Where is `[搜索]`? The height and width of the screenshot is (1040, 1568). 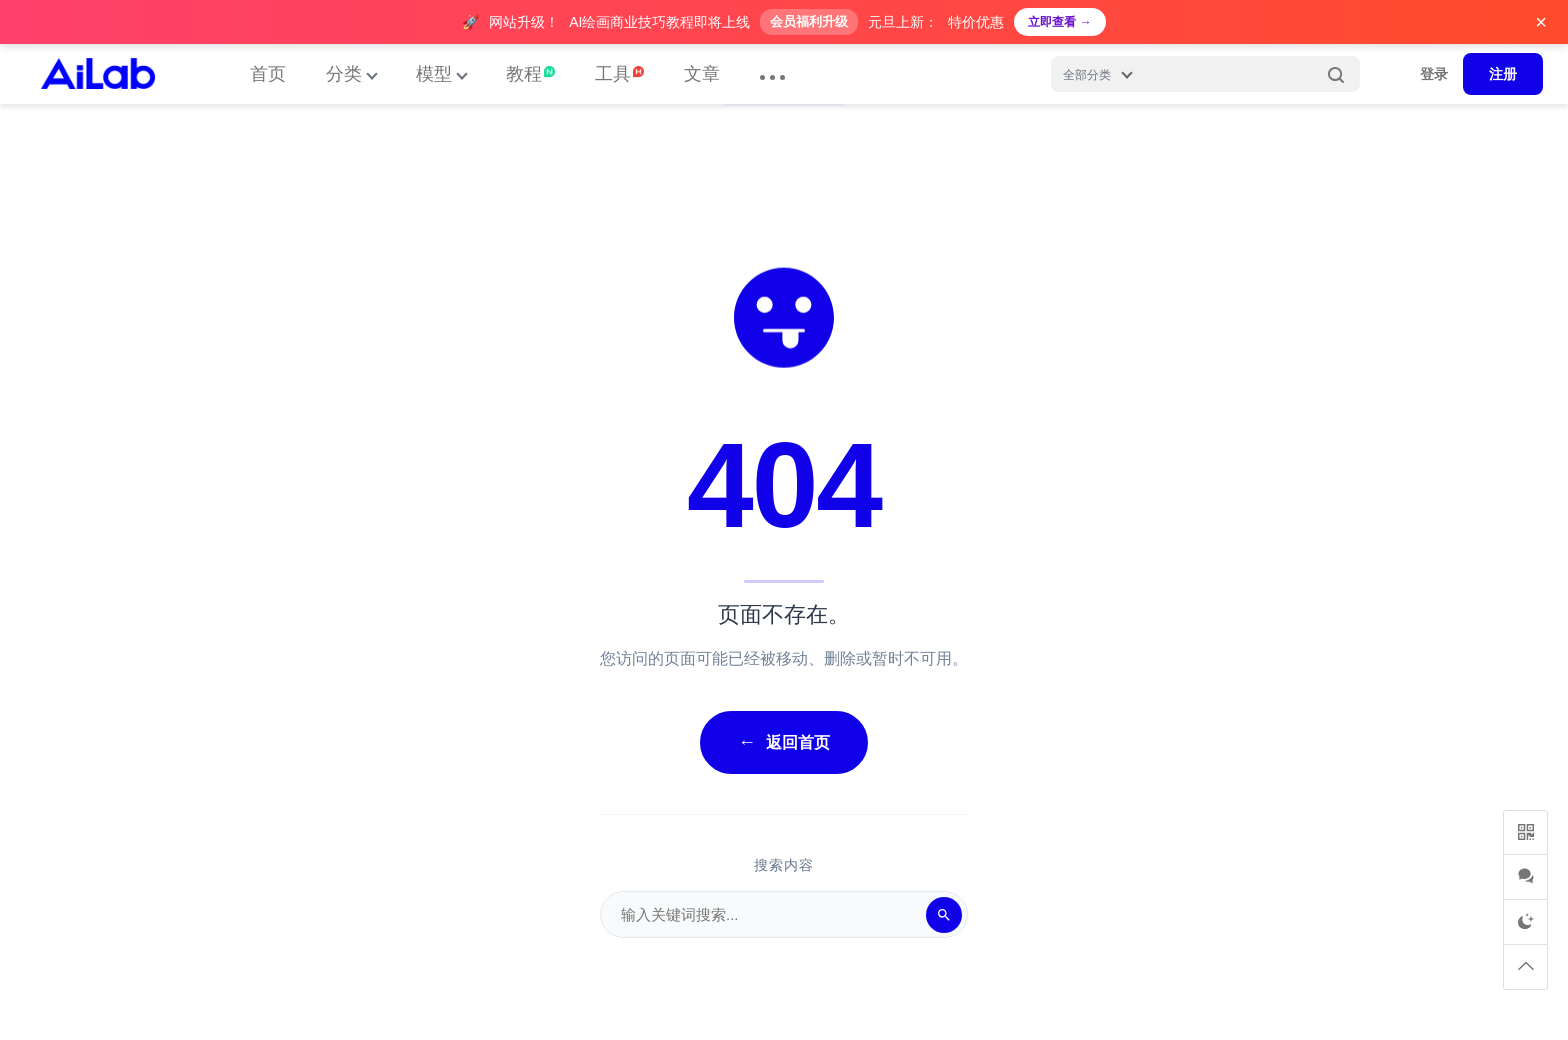 [搜索] is located at coordinates (944, 915).